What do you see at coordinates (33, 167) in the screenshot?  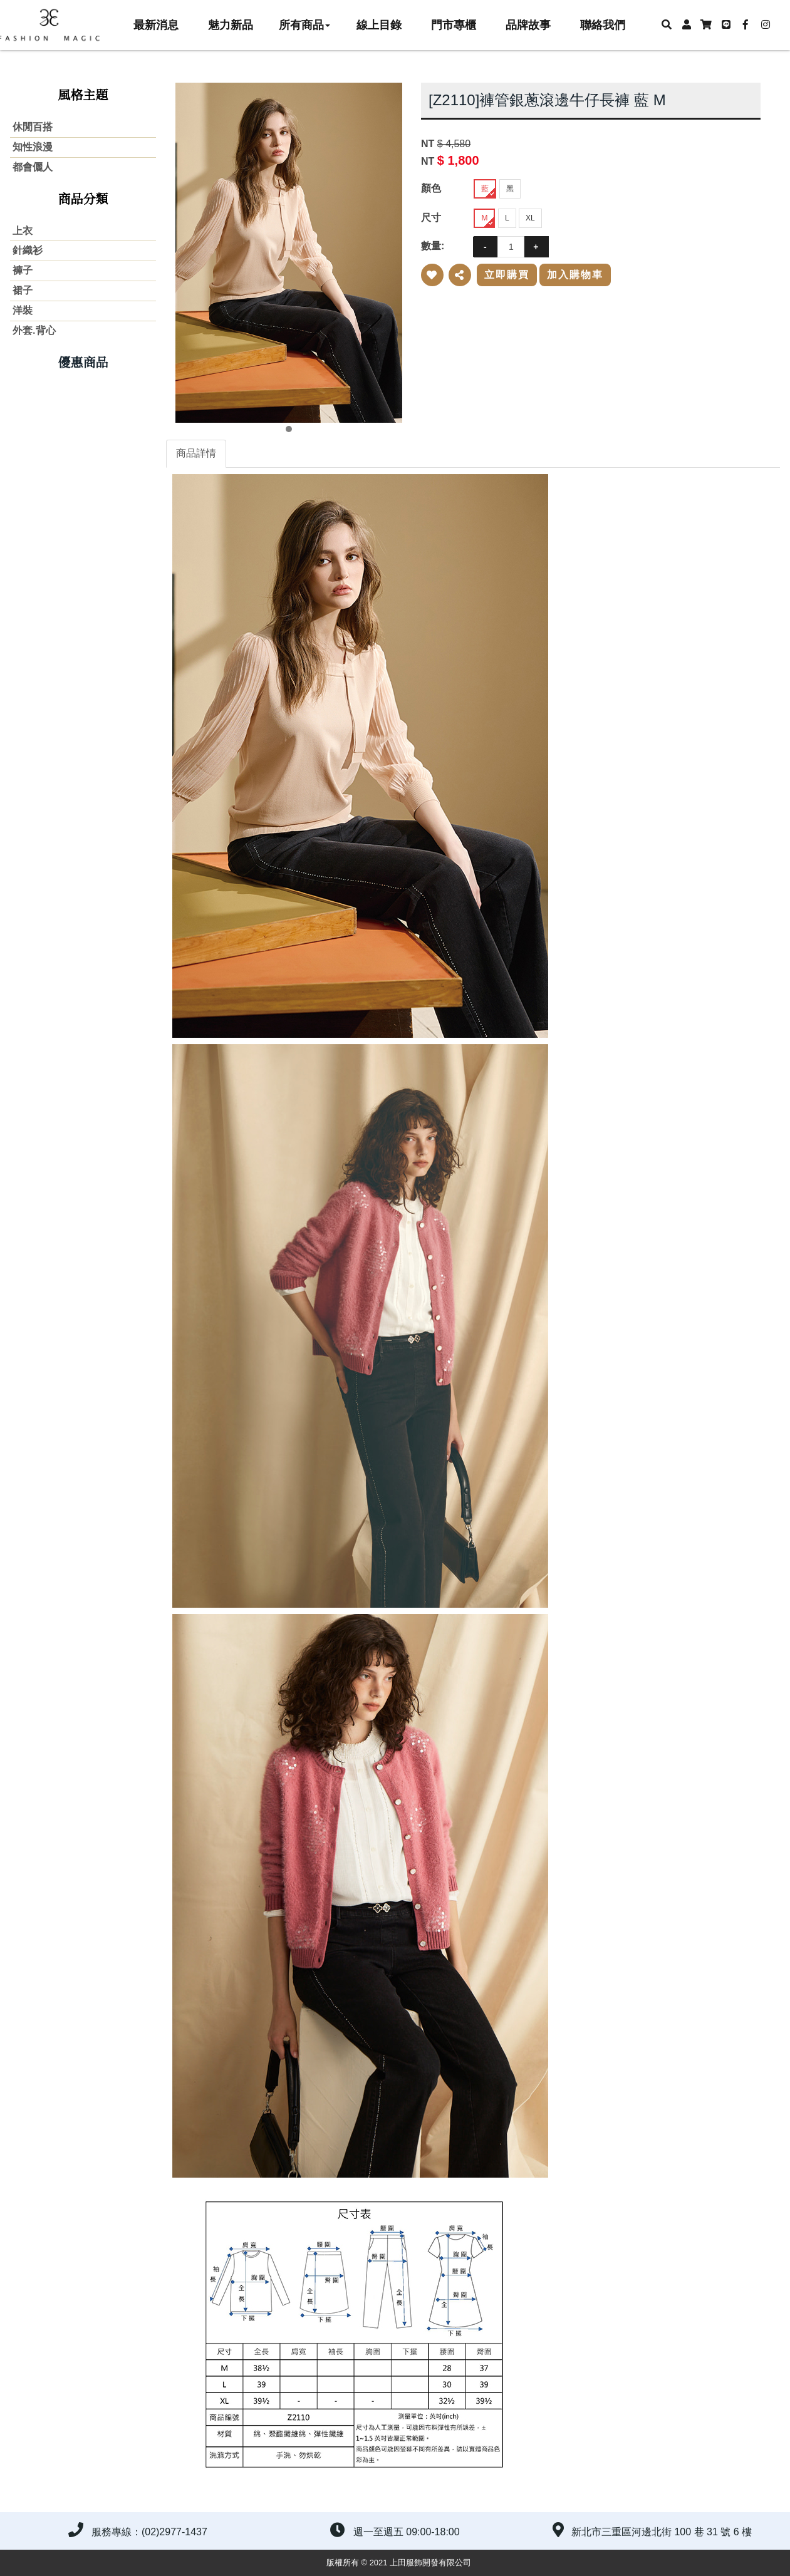 I see `都會儷人` at bounding box center [33, 167].